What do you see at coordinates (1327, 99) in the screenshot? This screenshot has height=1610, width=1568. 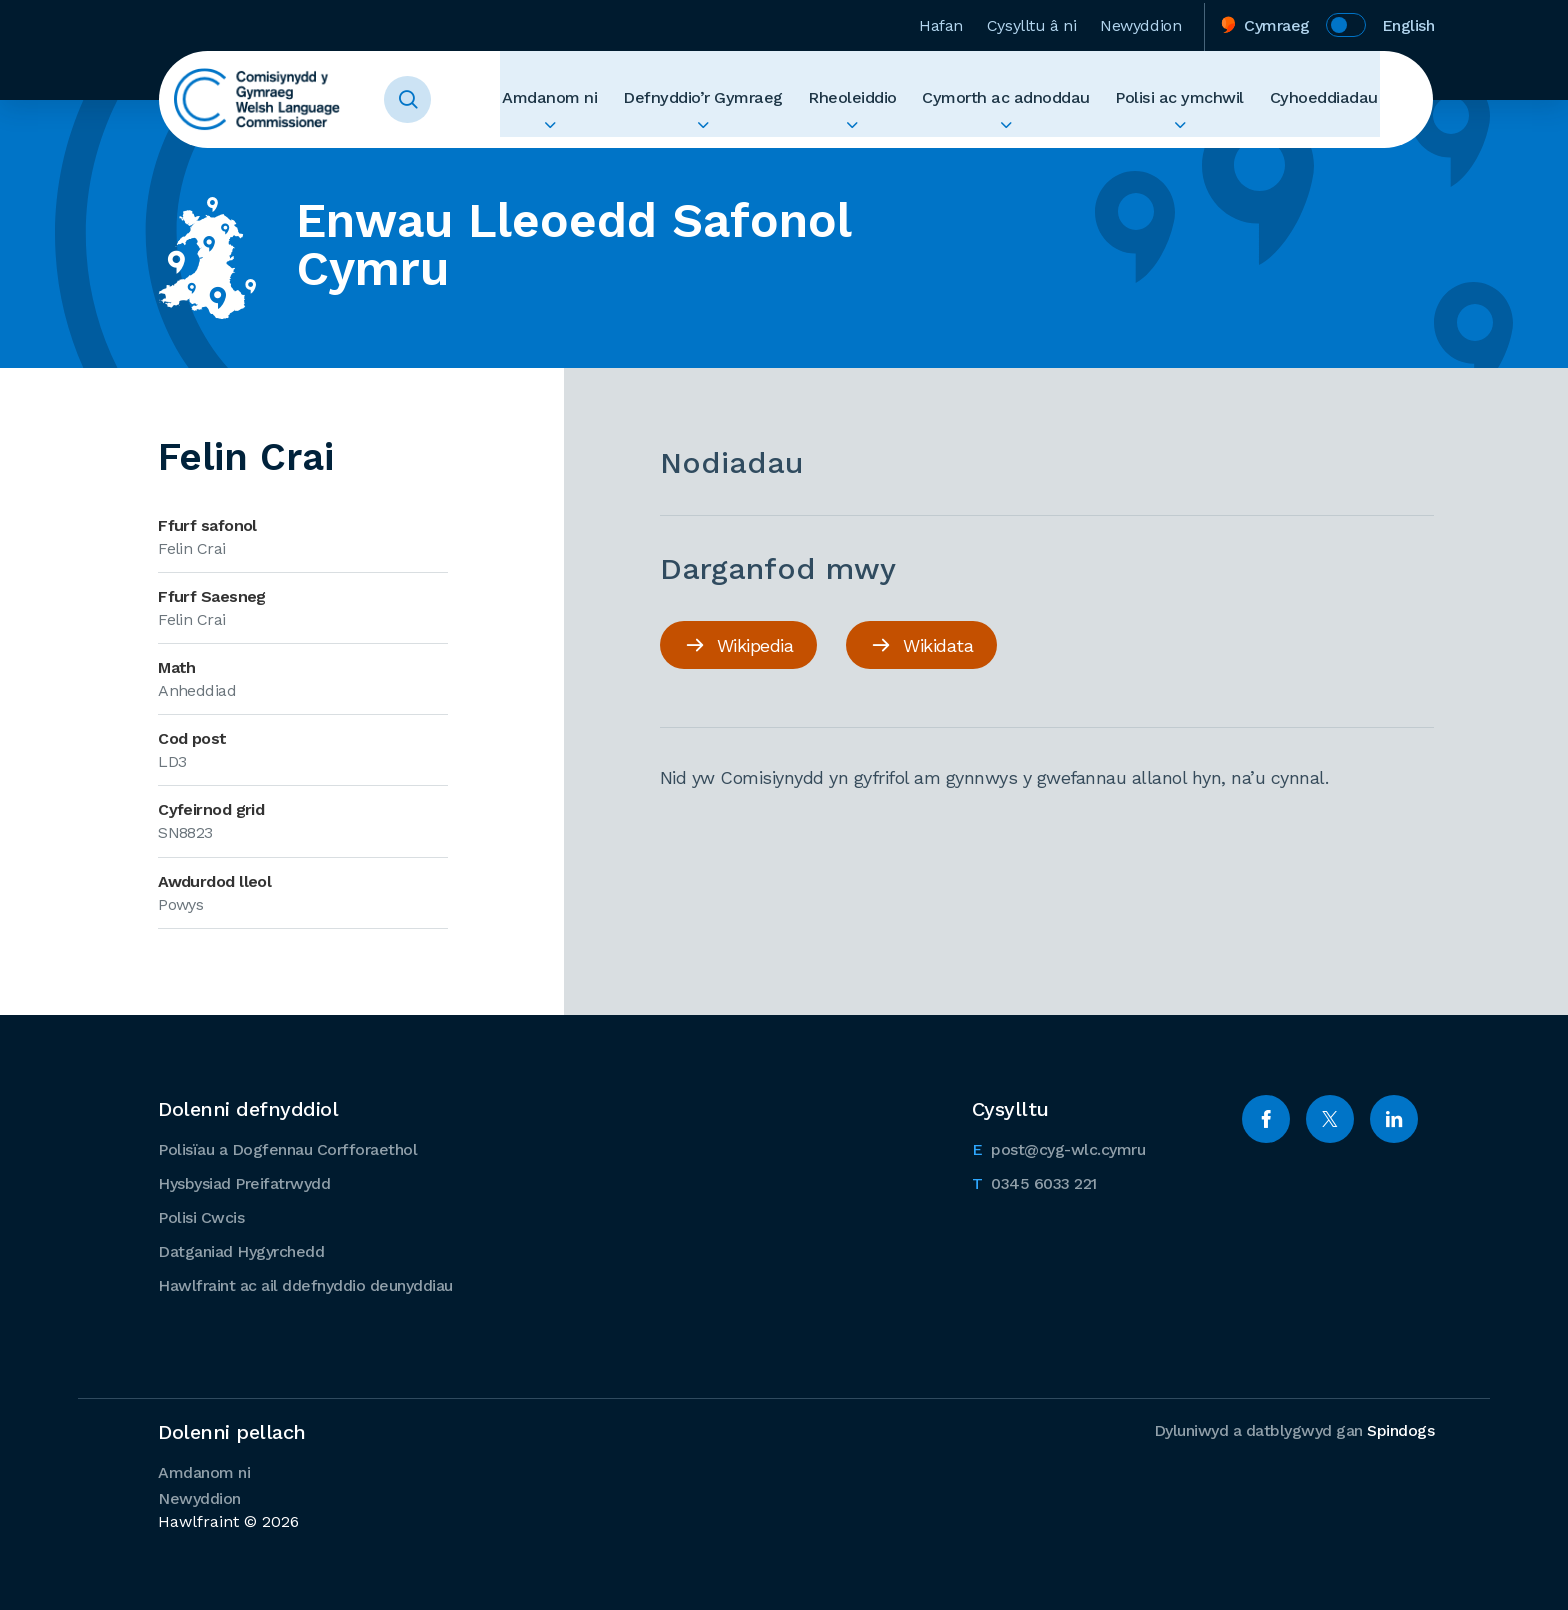 I see `Cyhoeddiadau` at bounding box center [1327, 99].